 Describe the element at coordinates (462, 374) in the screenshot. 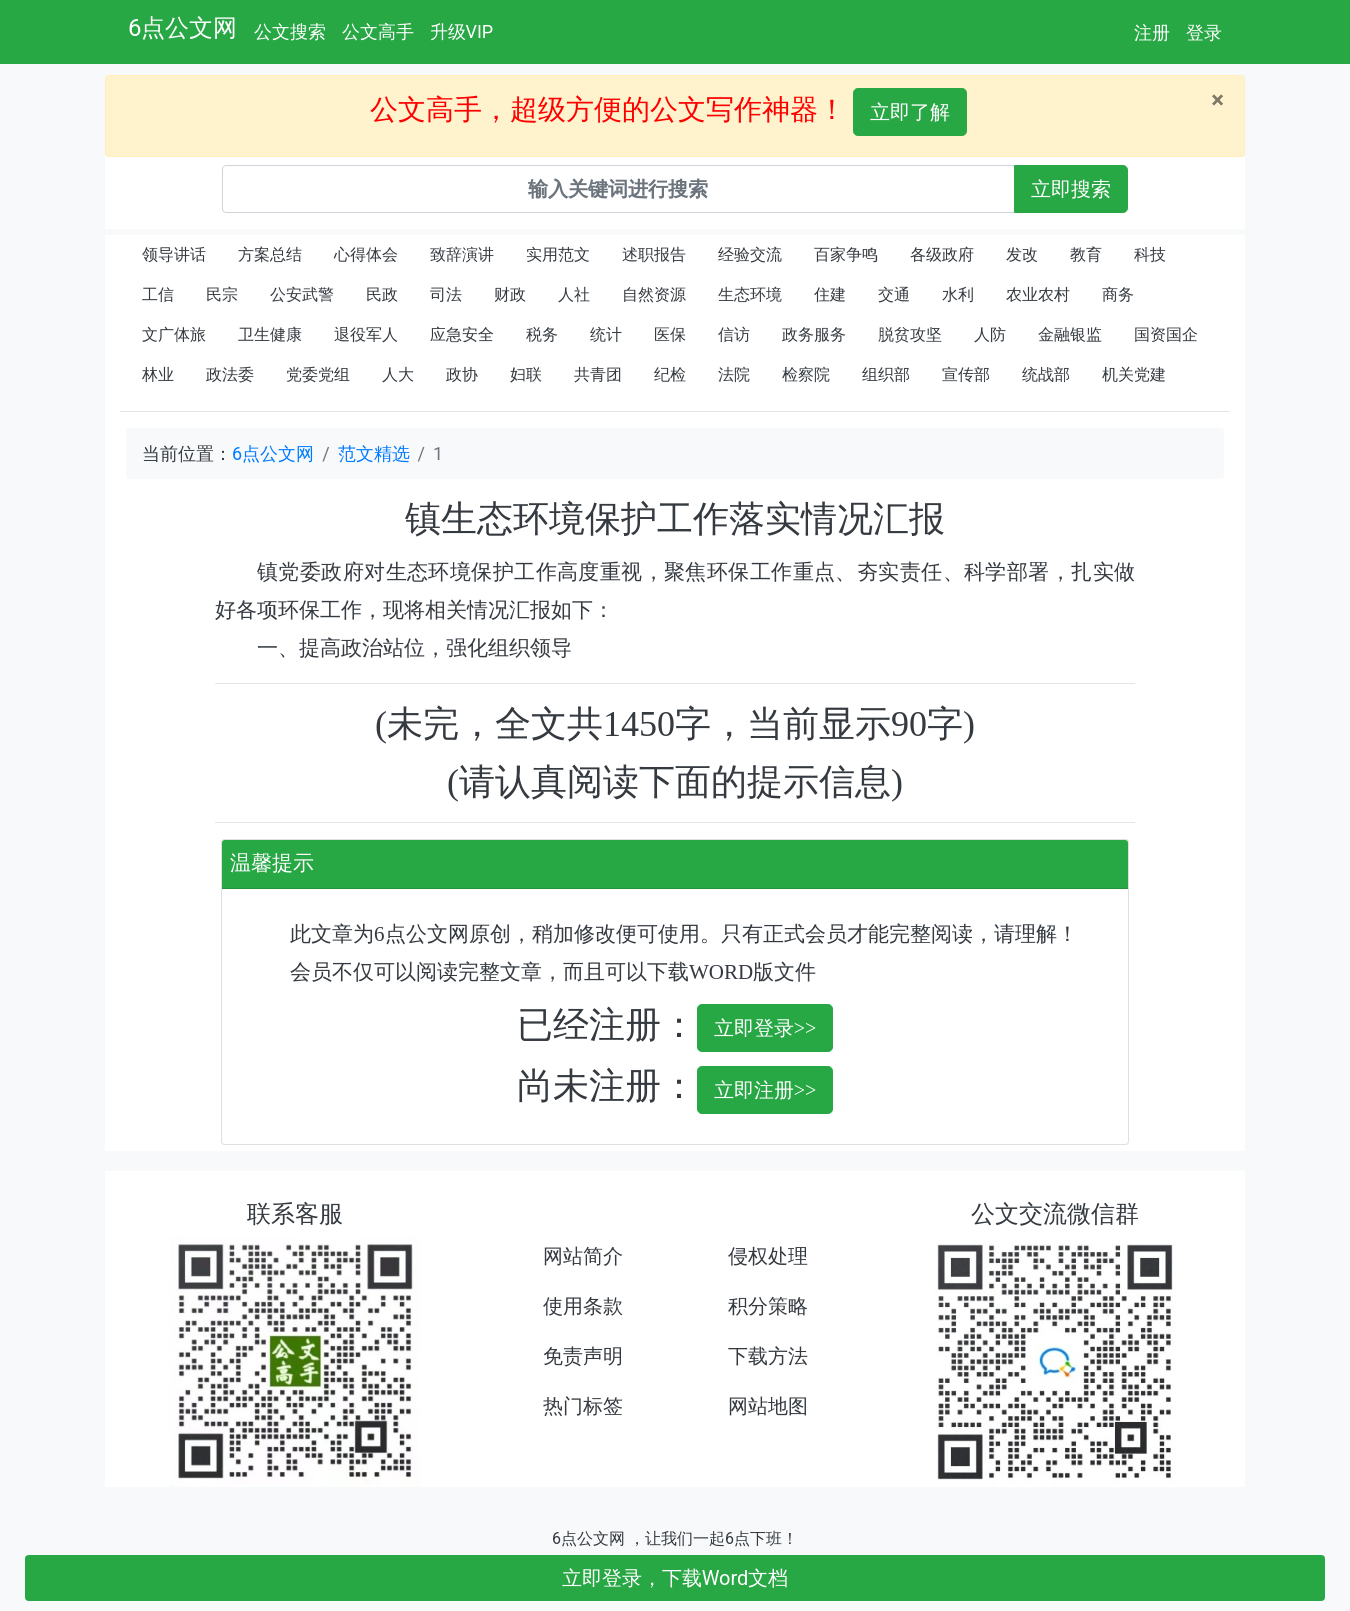

I see `政协` at that location.